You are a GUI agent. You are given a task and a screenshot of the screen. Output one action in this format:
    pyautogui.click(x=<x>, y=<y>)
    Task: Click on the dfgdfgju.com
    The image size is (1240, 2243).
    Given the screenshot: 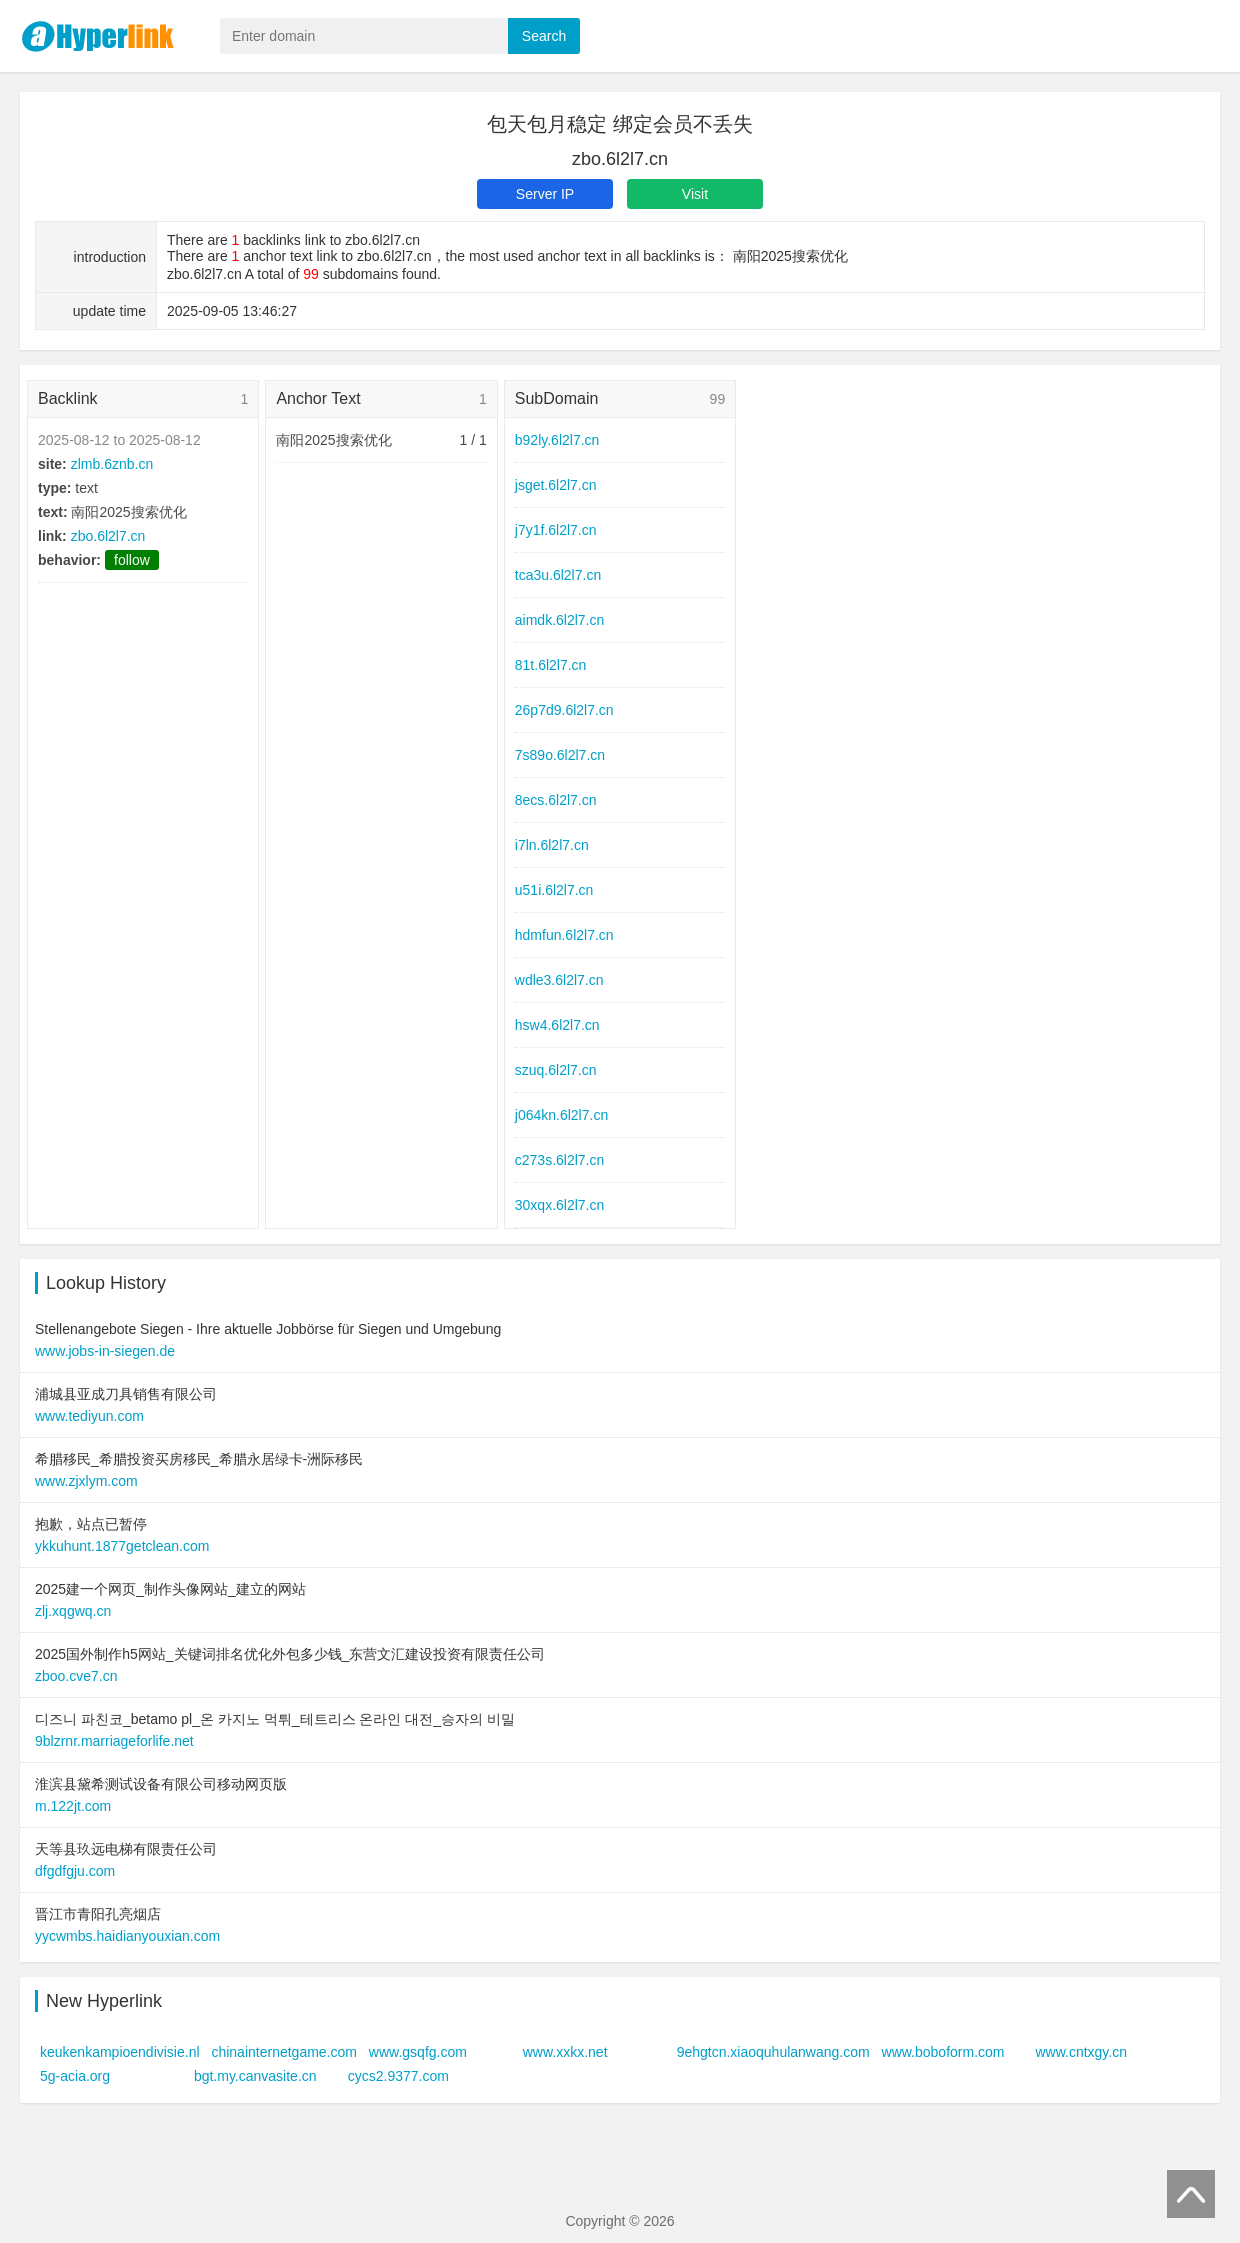 What is the action you would take?
    pyautogui.click(x=75, y=1871)
    